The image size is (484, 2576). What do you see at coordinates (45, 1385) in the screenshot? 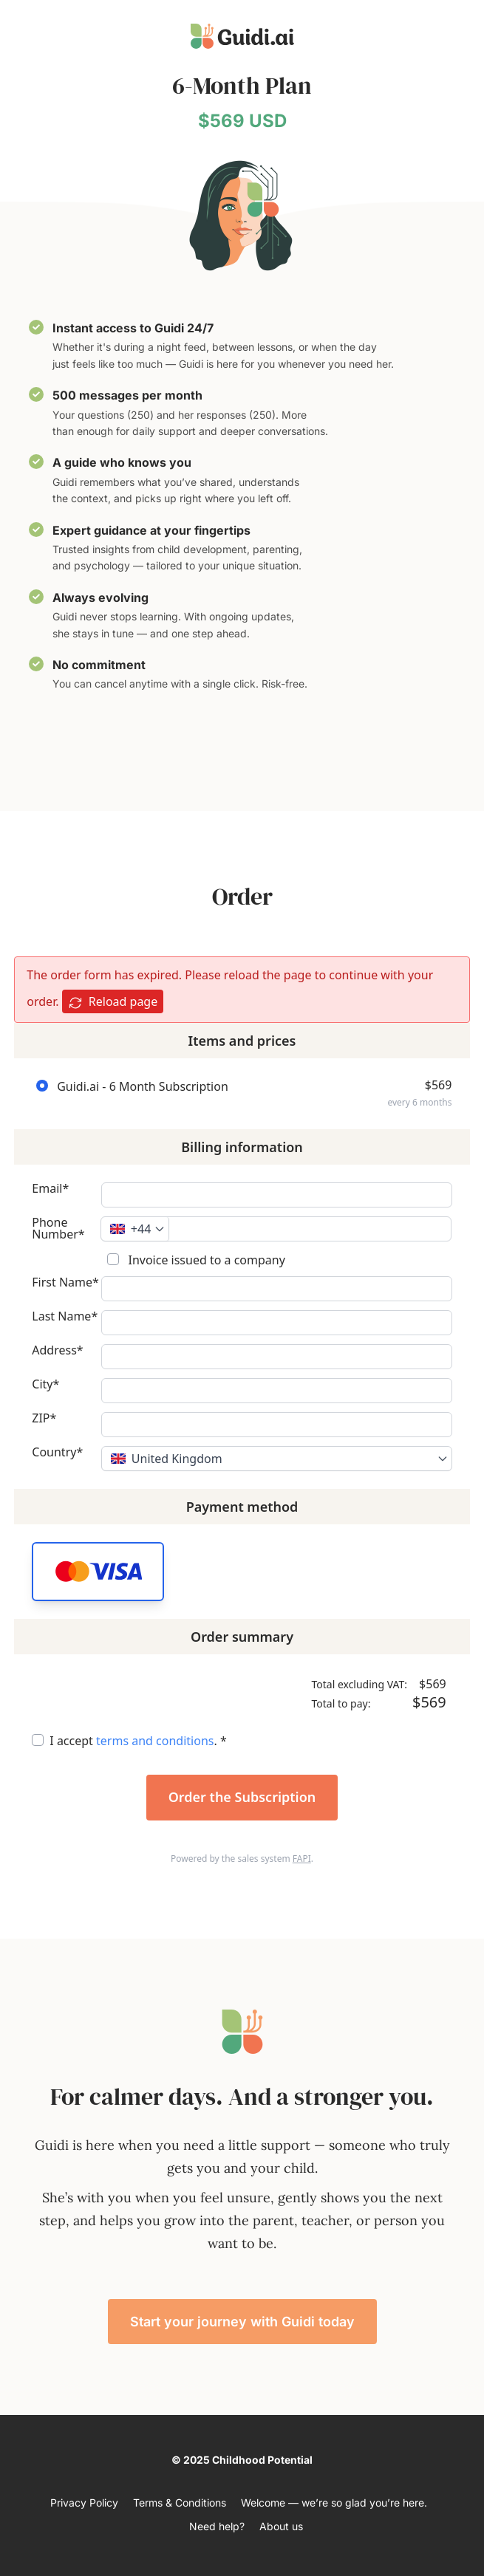
I see `City*` at bounding box center [45, 1385].